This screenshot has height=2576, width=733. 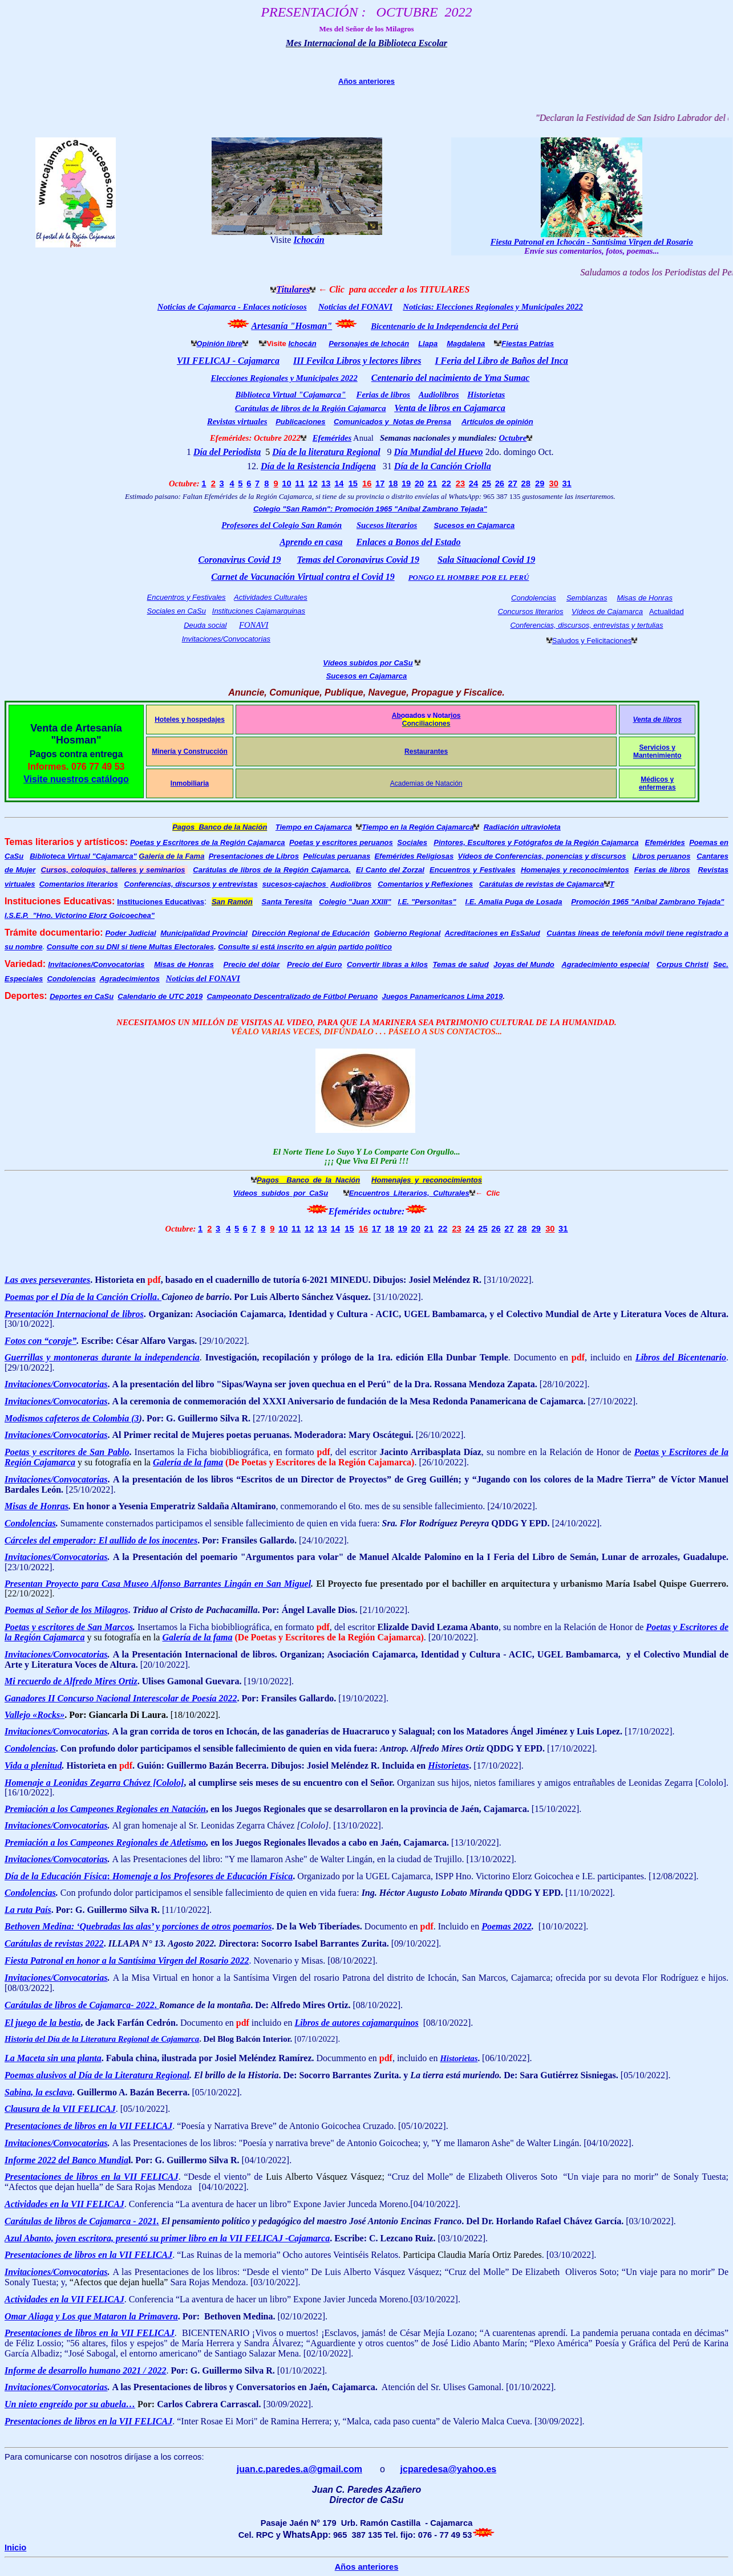 What do you see at coordinates (326, 452) in the screenshot?
I see `Día de la literatura Regional` at bounding box center [326, 452].